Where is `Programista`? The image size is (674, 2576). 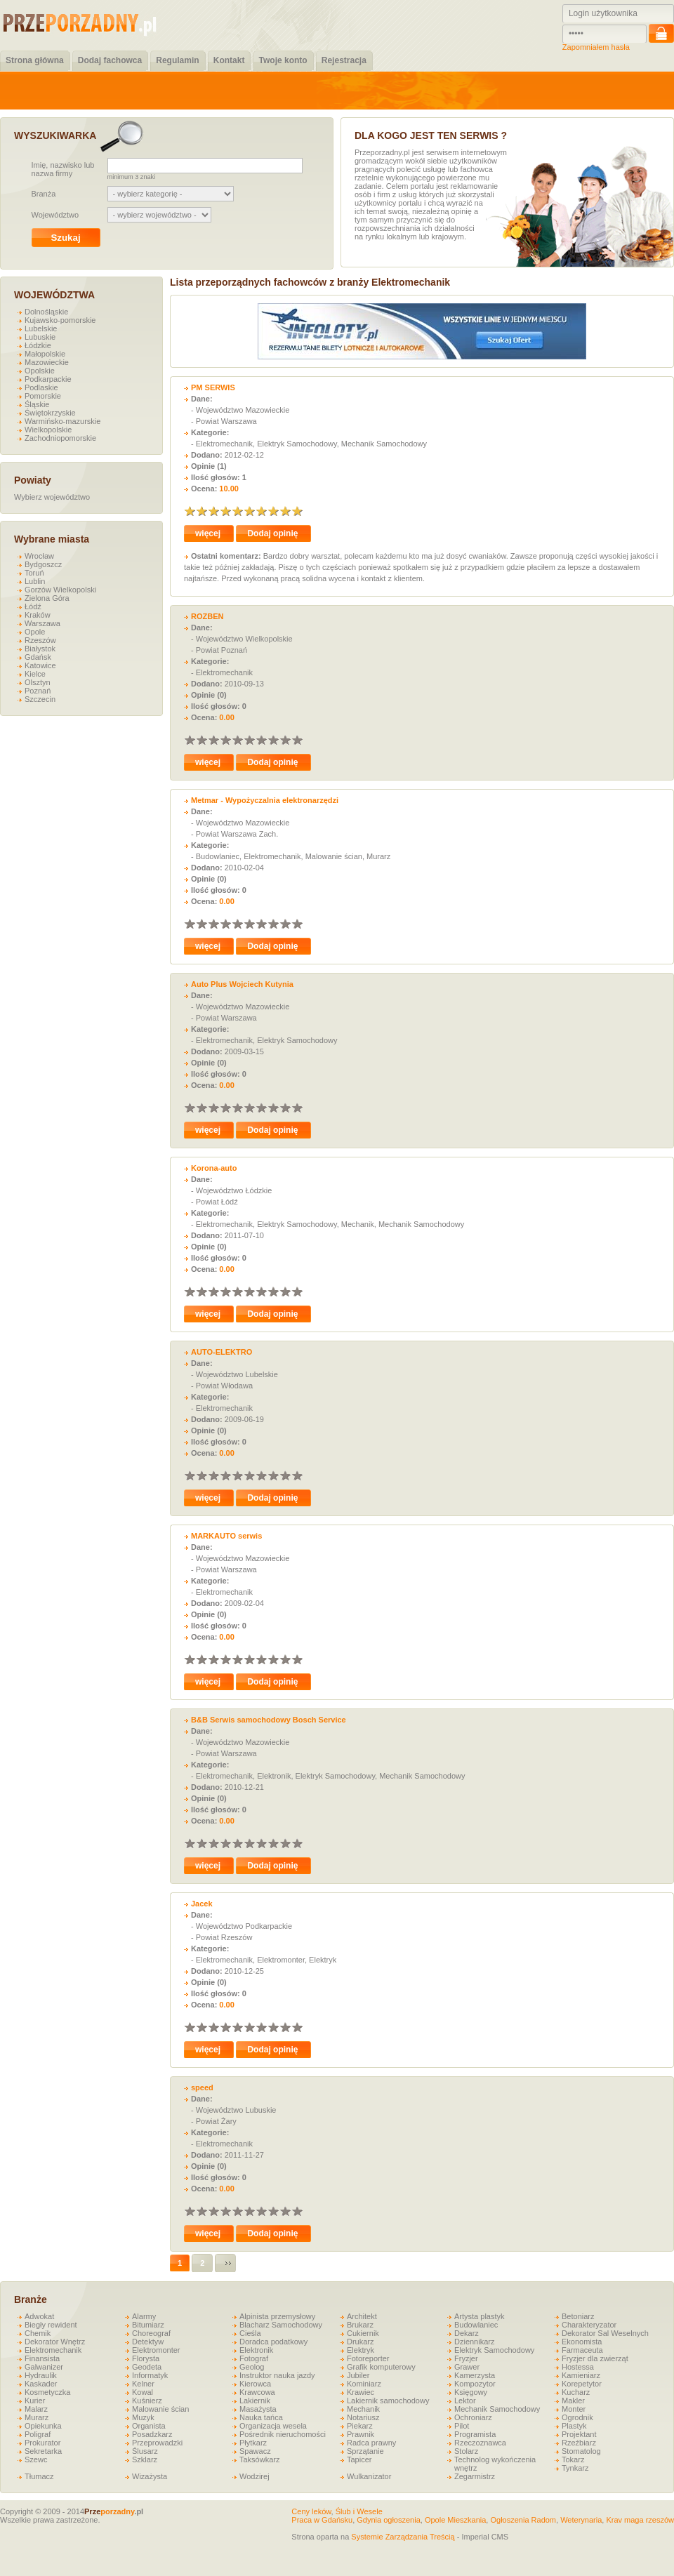 Programista is located at coordinates (475, 2434).